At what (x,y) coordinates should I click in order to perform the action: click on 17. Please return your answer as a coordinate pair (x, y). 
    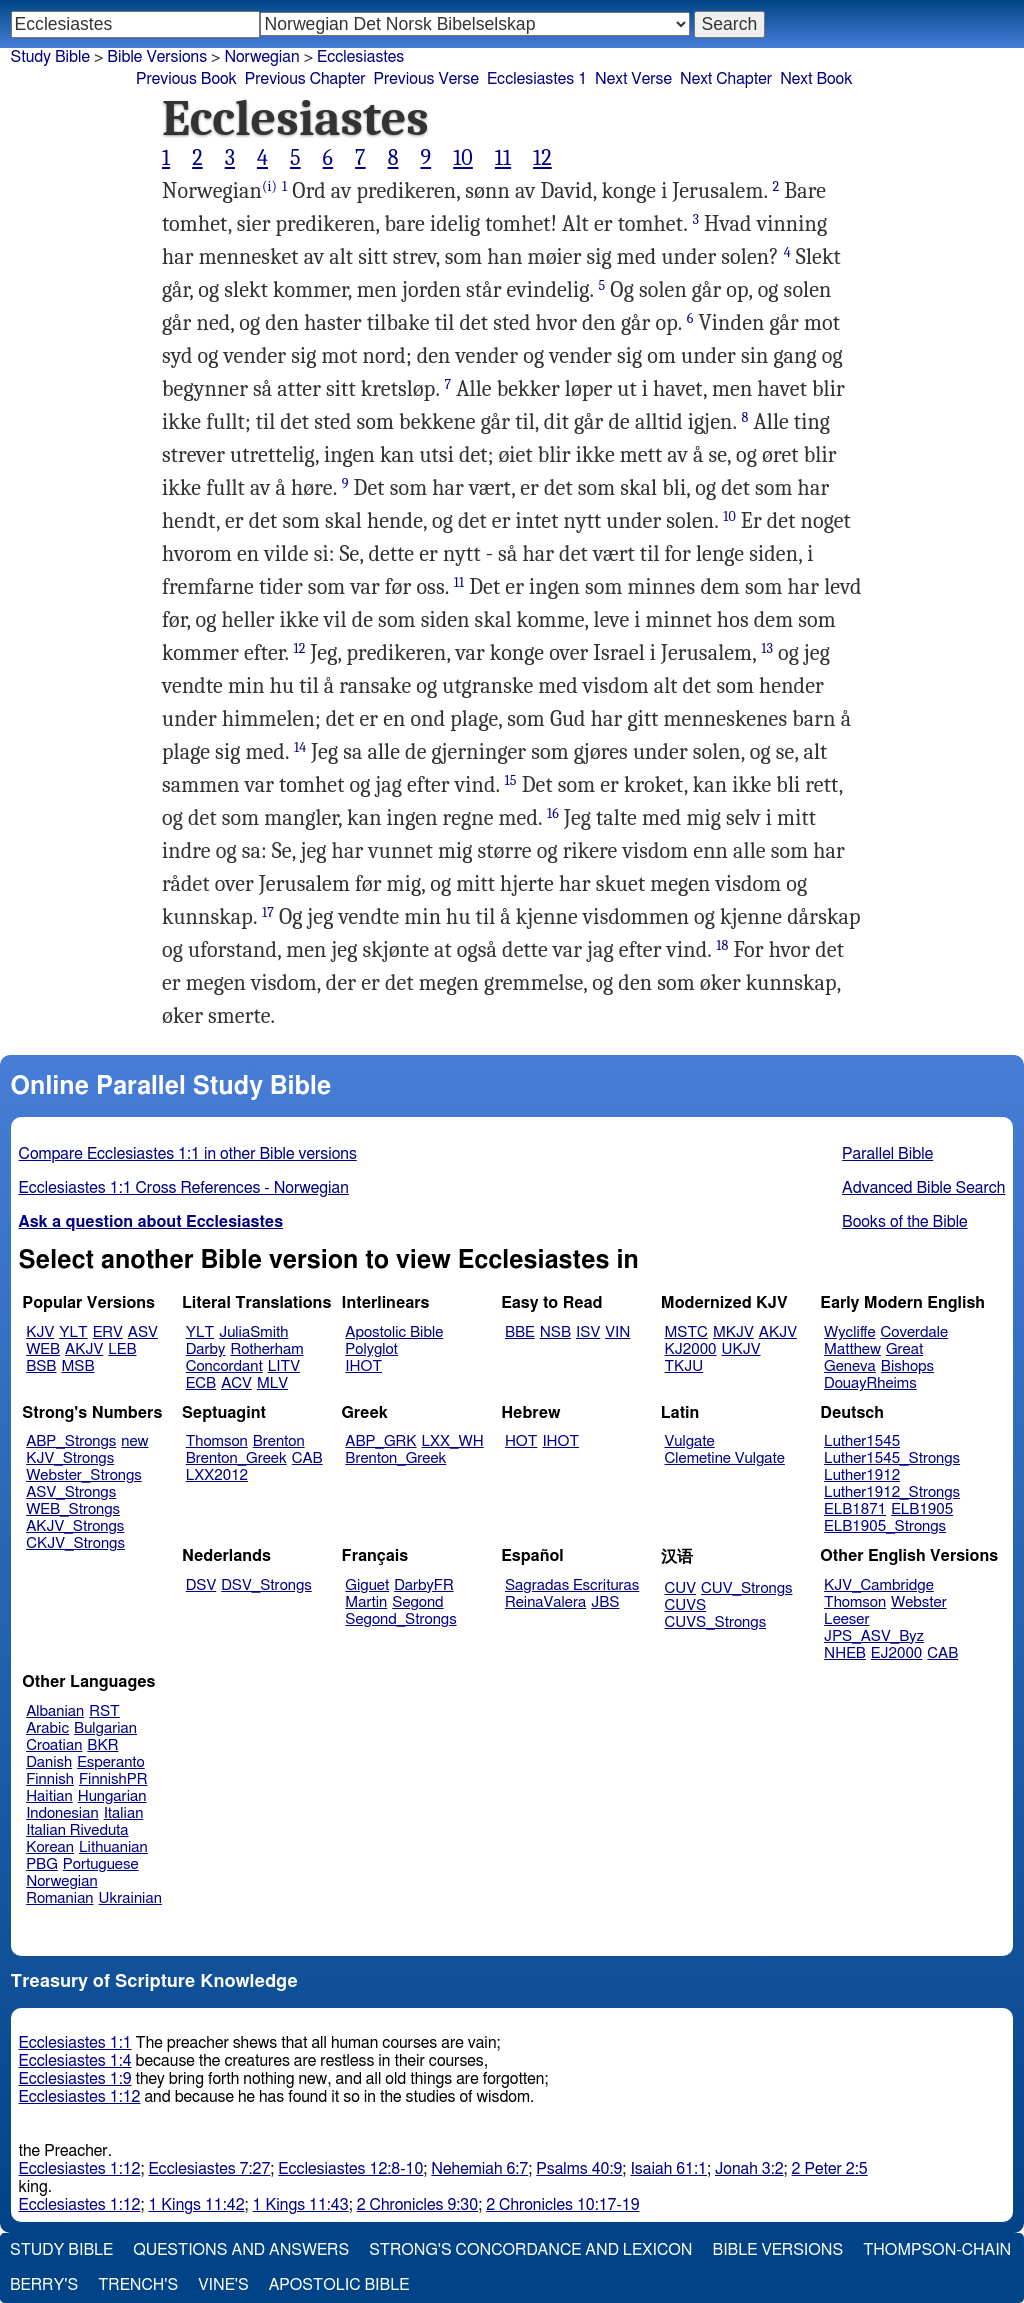
    Looking at the image, I should click on (268, 912).